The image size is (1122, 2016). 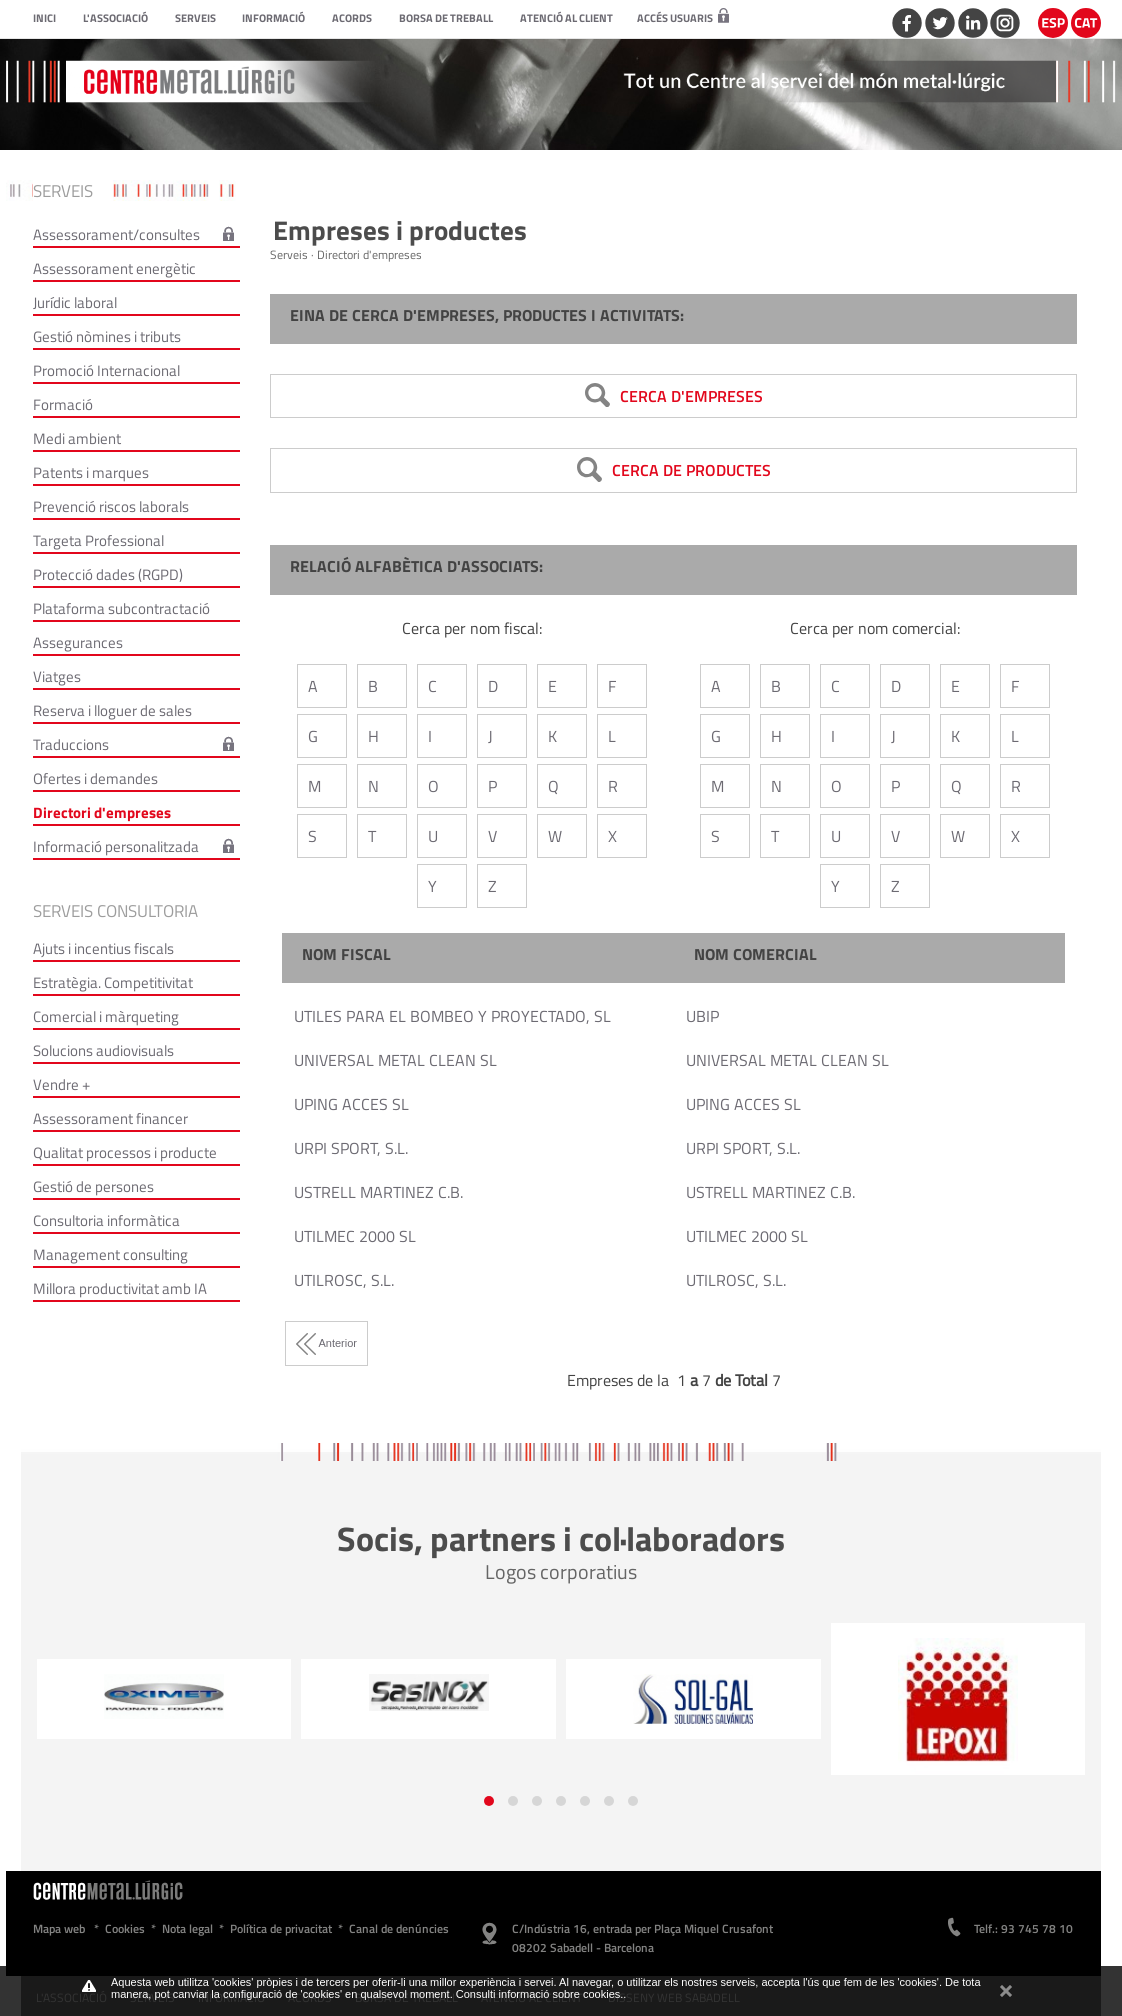 What do you see at coordinates (195, 18) in the screenshot?
I see `Serveis` at bounding box center [195, 18].